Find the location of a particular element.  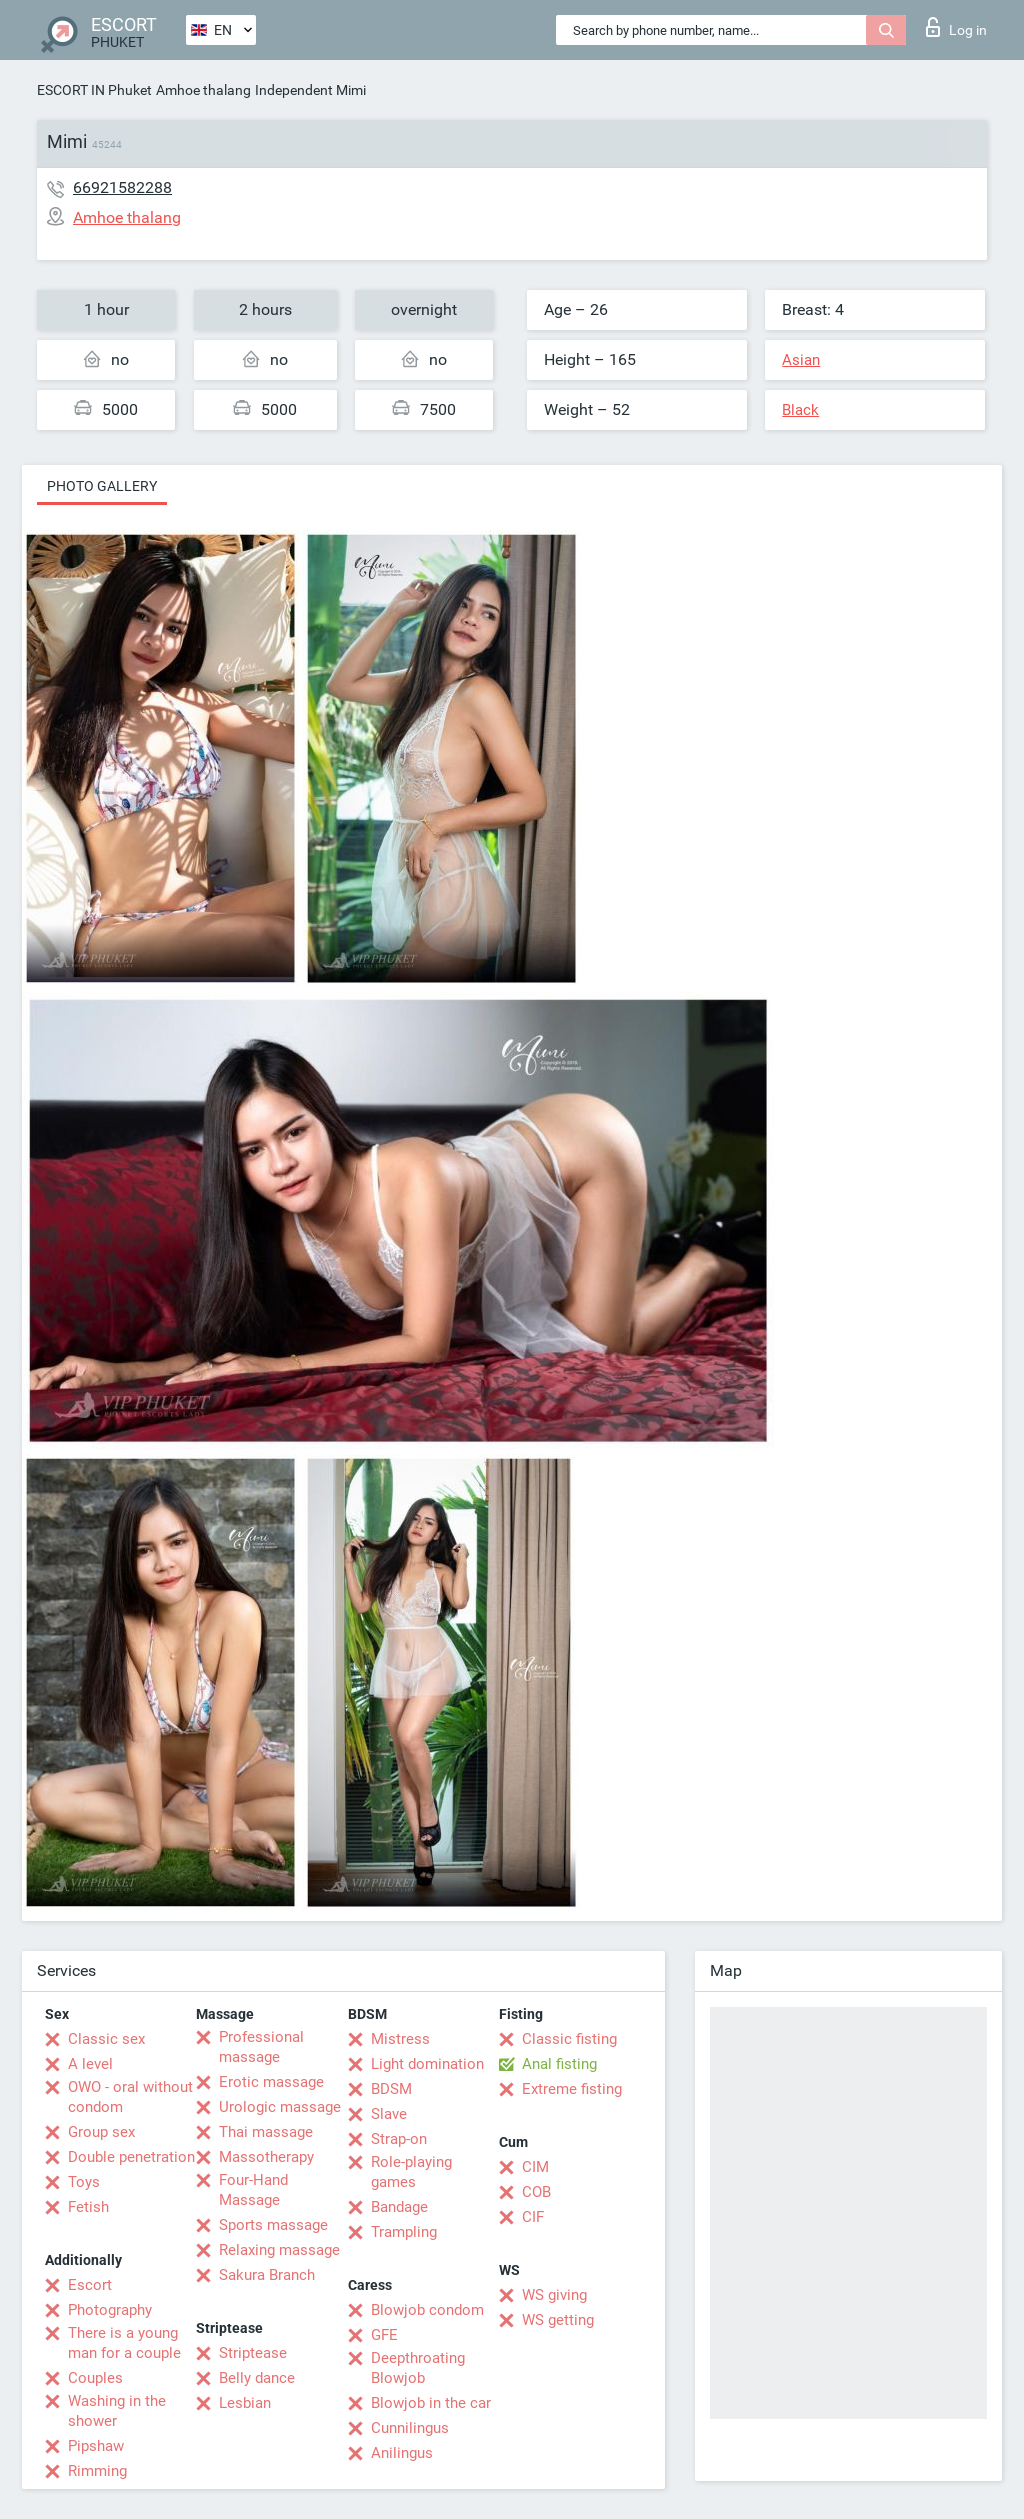

Fetish is located at coordinates (88, 2207).